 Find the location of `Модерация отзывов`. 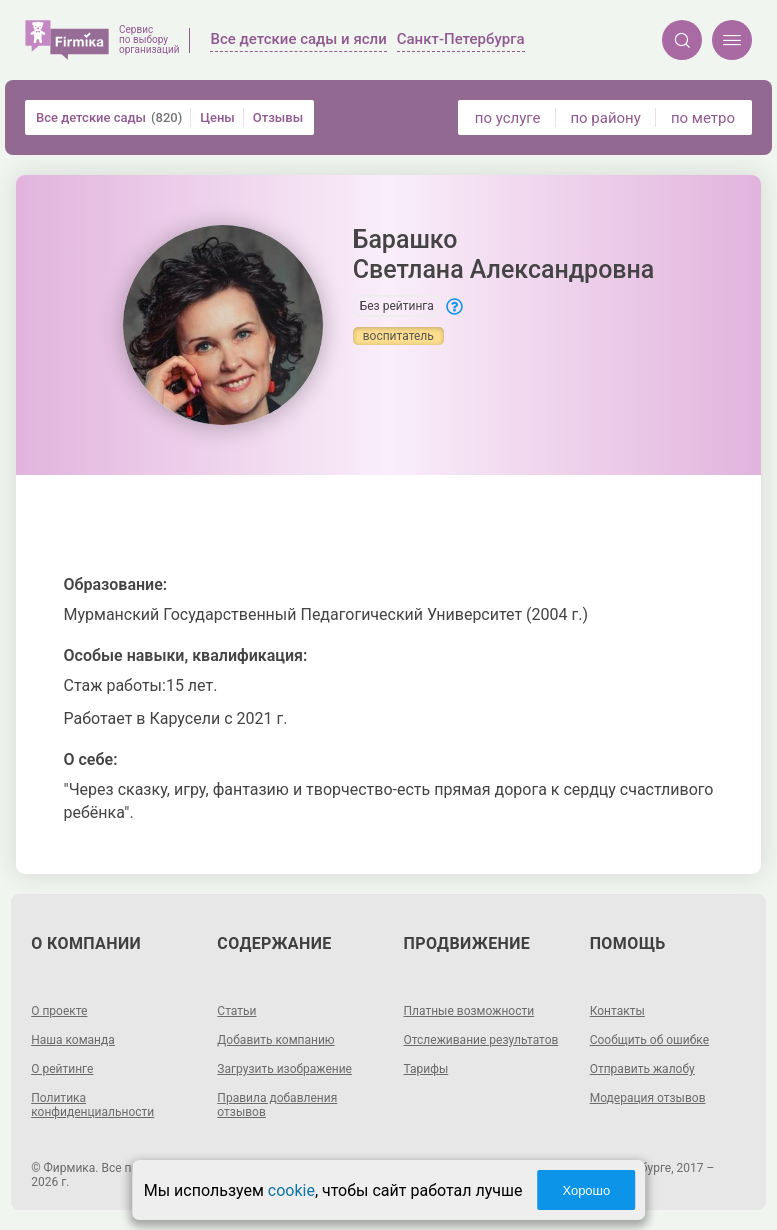

Модерация отзывов is located at coordinates (648, 1098).